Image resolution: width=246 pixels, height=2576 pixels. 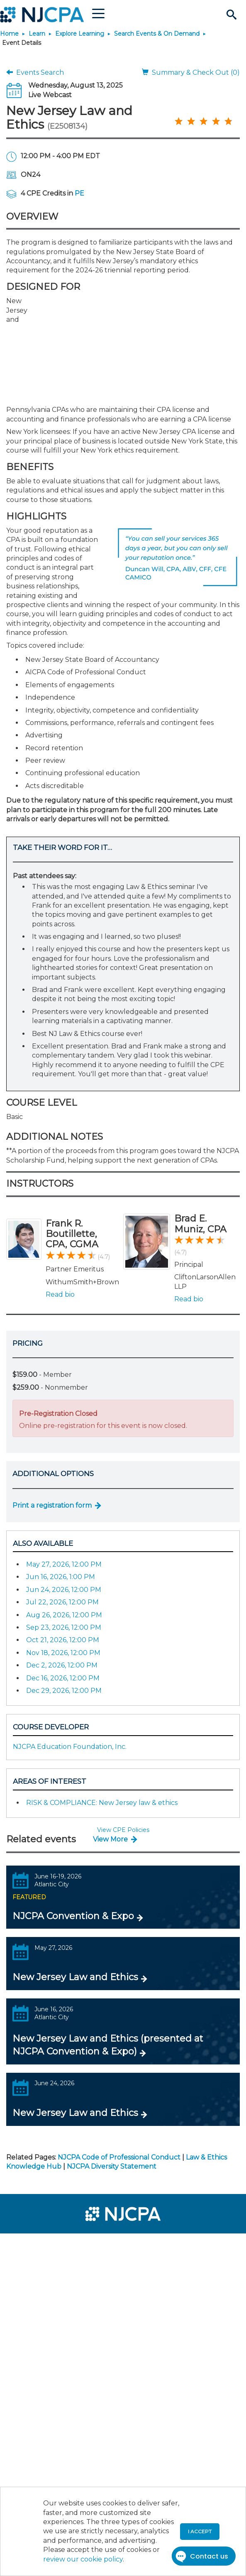 What do you see at coordinates (63, 1590) in the screenshot?
I see `Jun 24, 2026, 12:00 PM` at bounding box center [63, 1590].